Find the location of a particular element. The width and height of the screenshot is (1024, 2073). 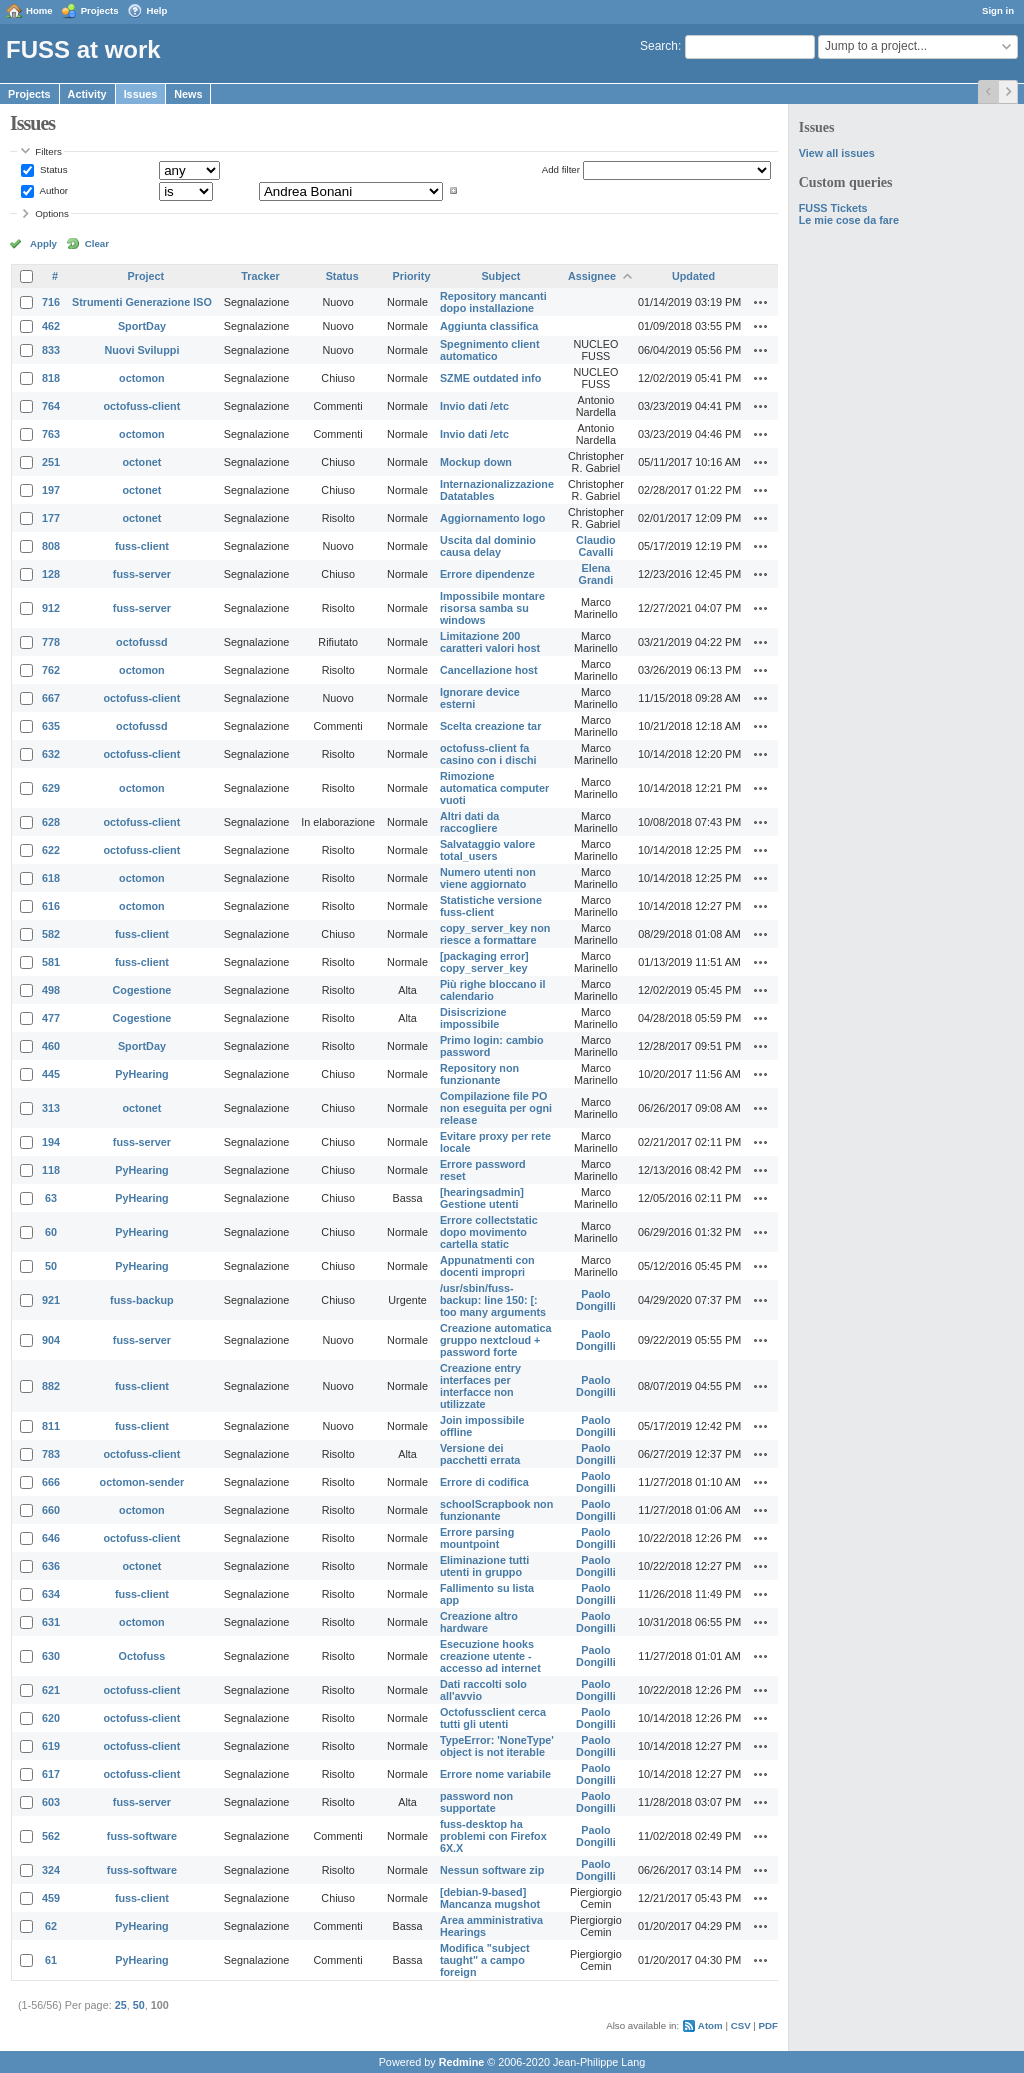

fuss-client is located at coordinates (142, 546).